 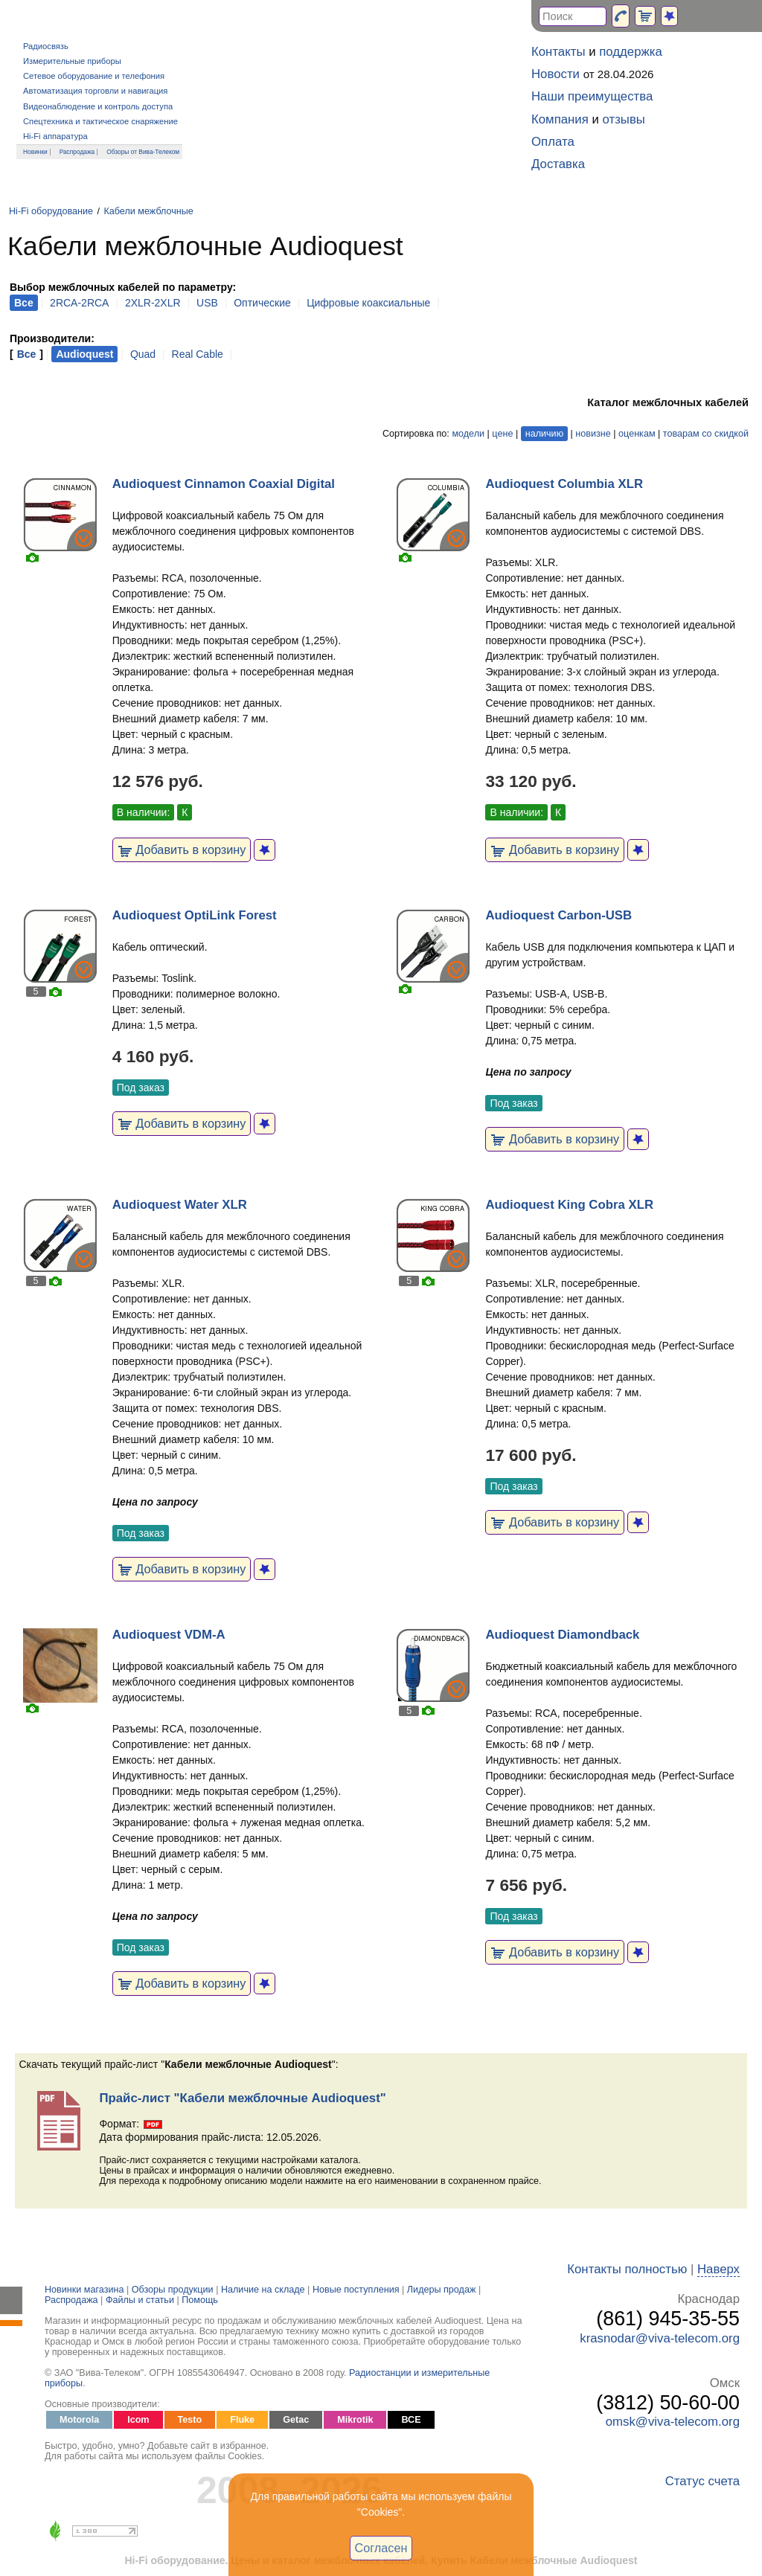 I want to click on Новинки магазина, so click(x=84, y=2289).